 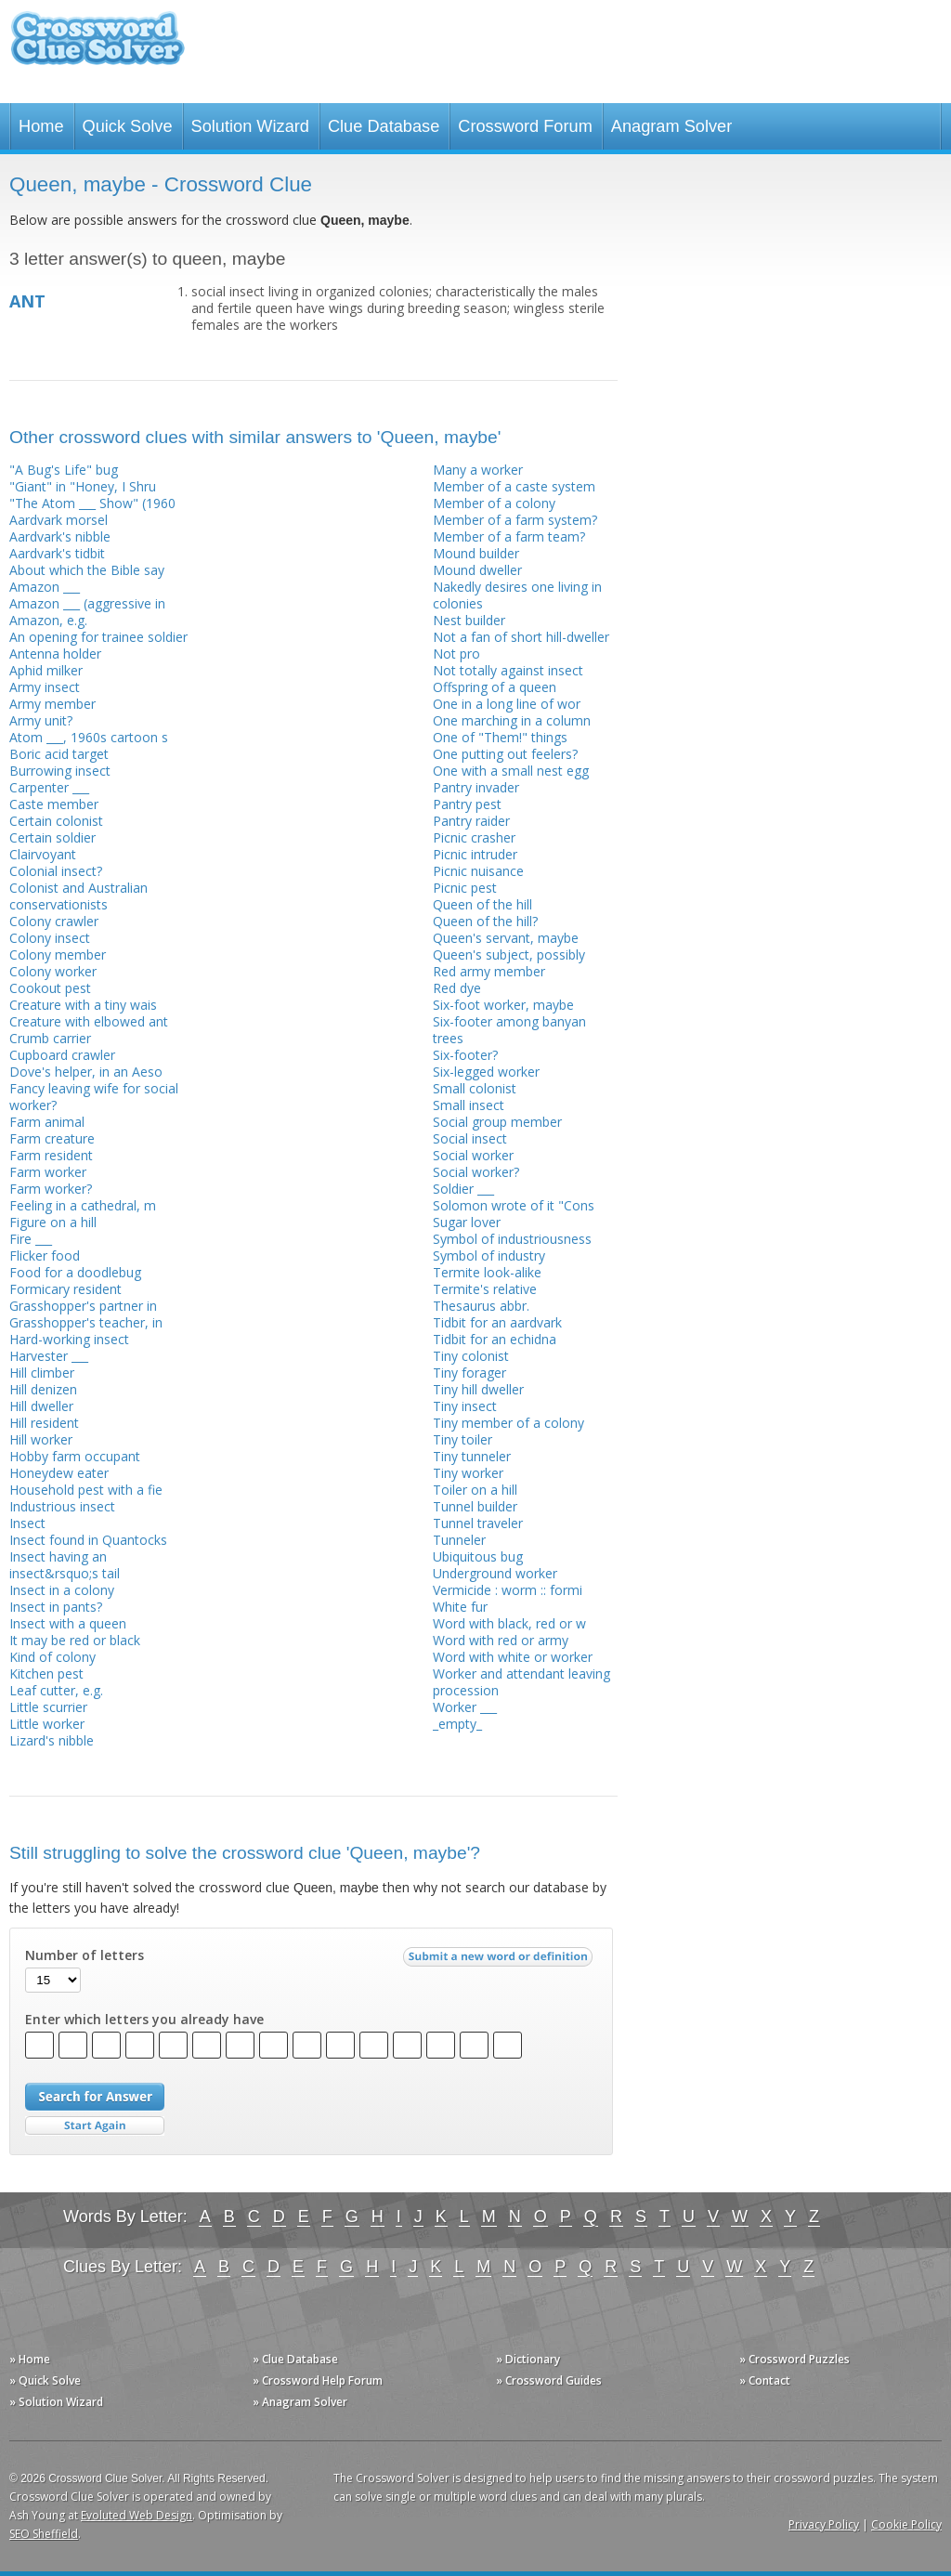 What do you see at coordinates (906, 2524) in the screenshot?
I see `Cookie Policy` at bounding box center [906, 2524].